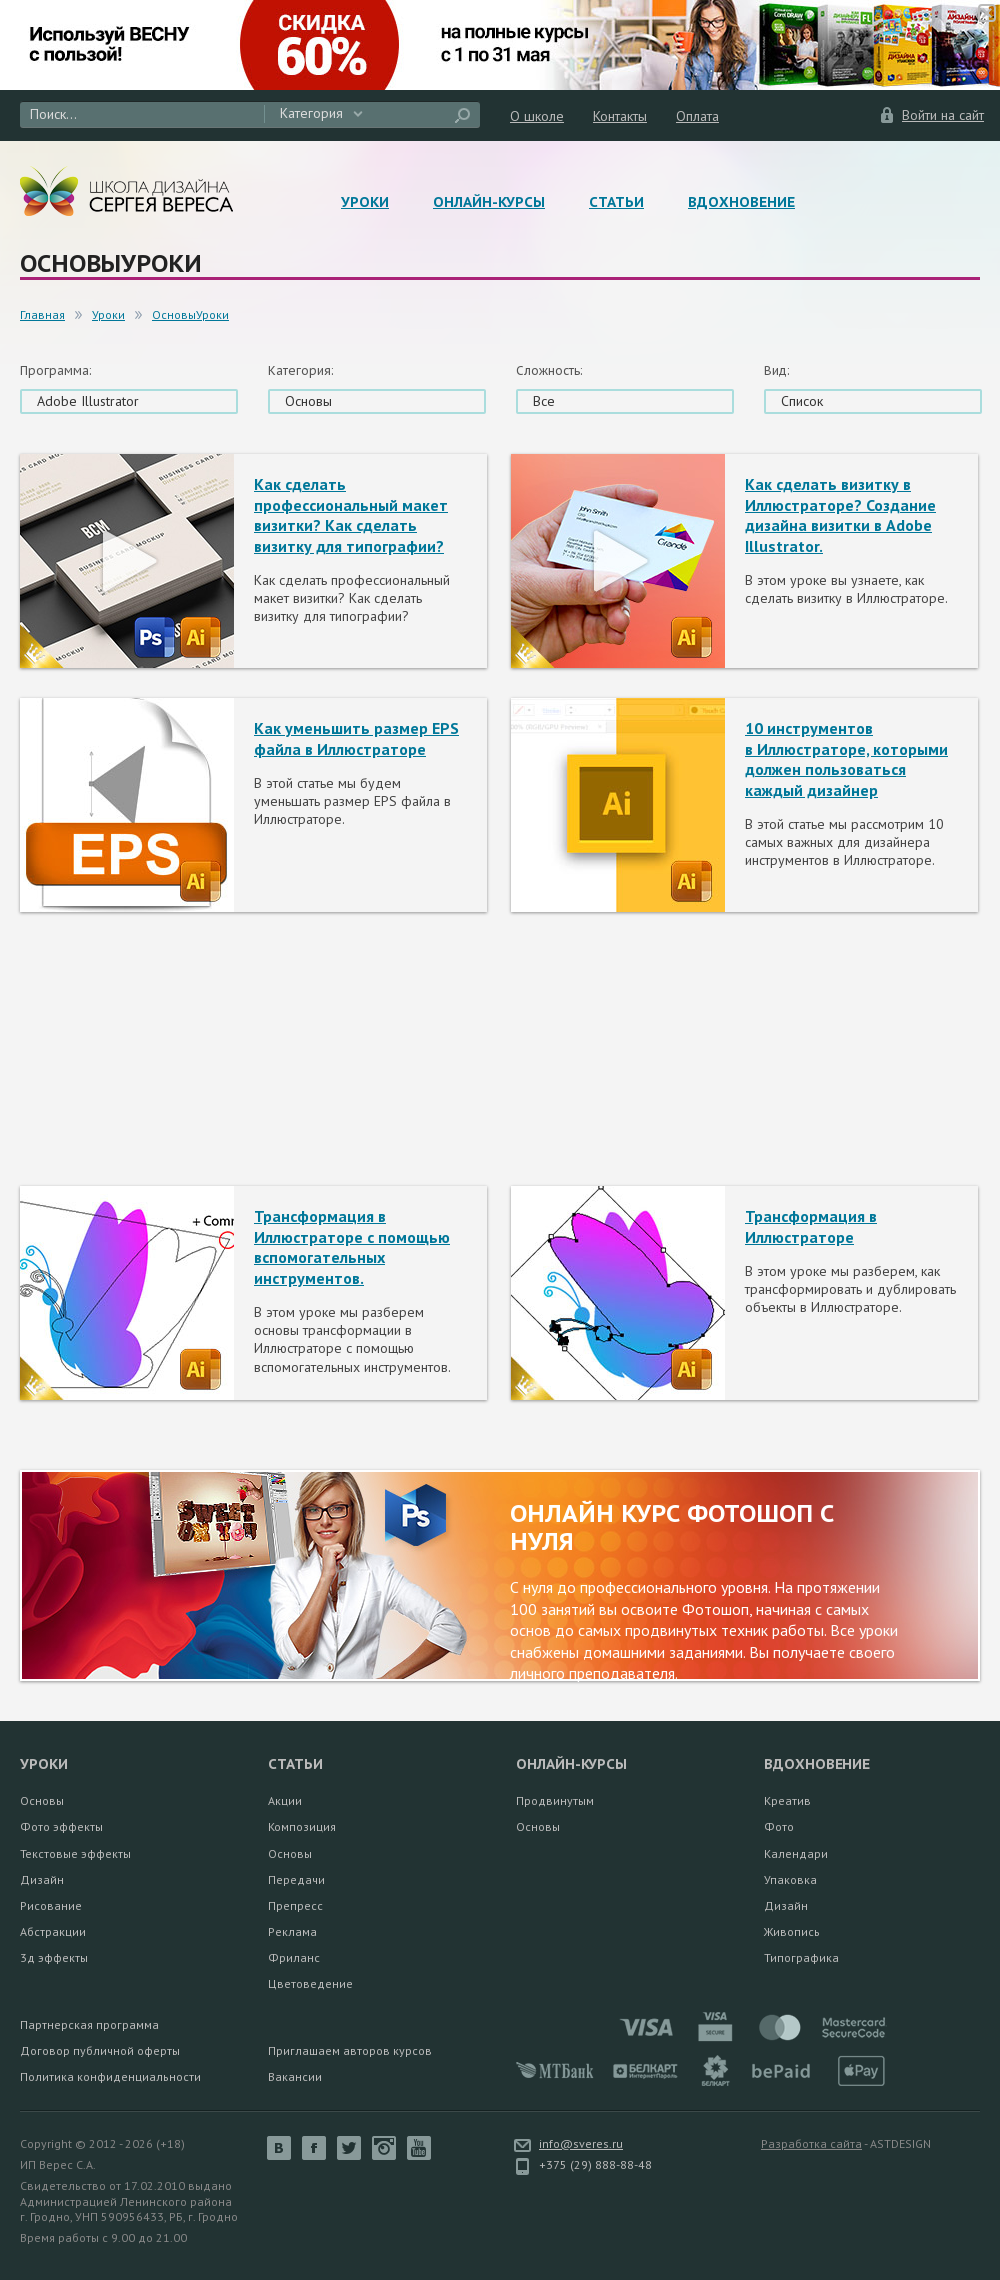  Describe the element at coordinates (285, 1800) in the screenshot. I see `Акции` at that location.